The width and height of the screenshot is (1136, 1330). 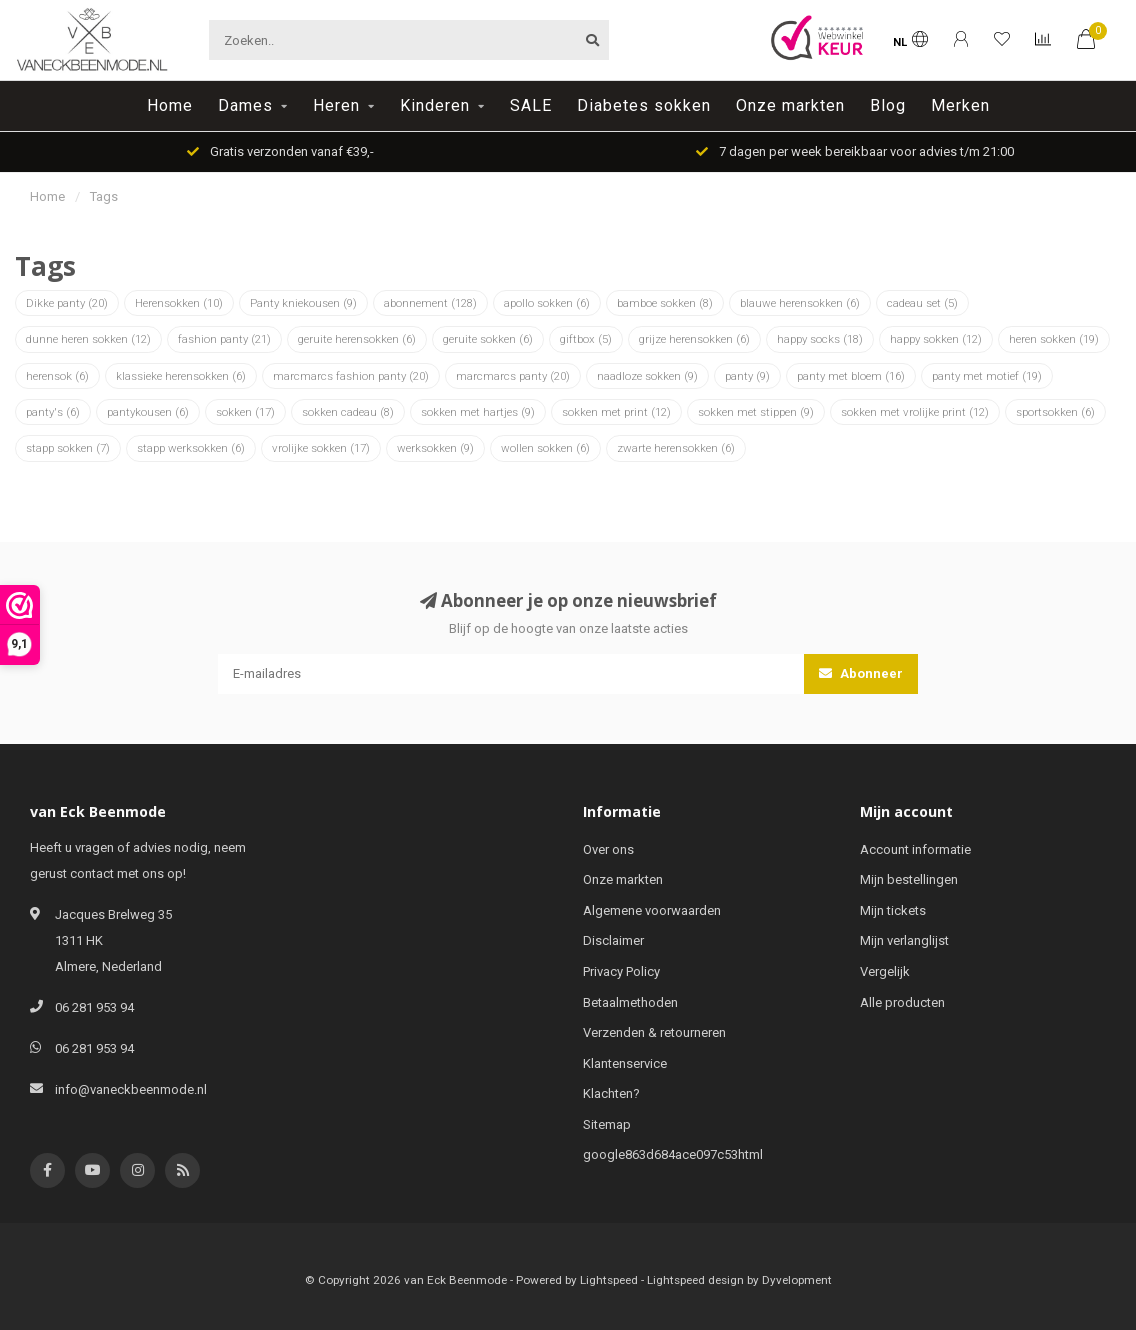 I want to click on vrolijke sokken, so click(x=321, y=448).